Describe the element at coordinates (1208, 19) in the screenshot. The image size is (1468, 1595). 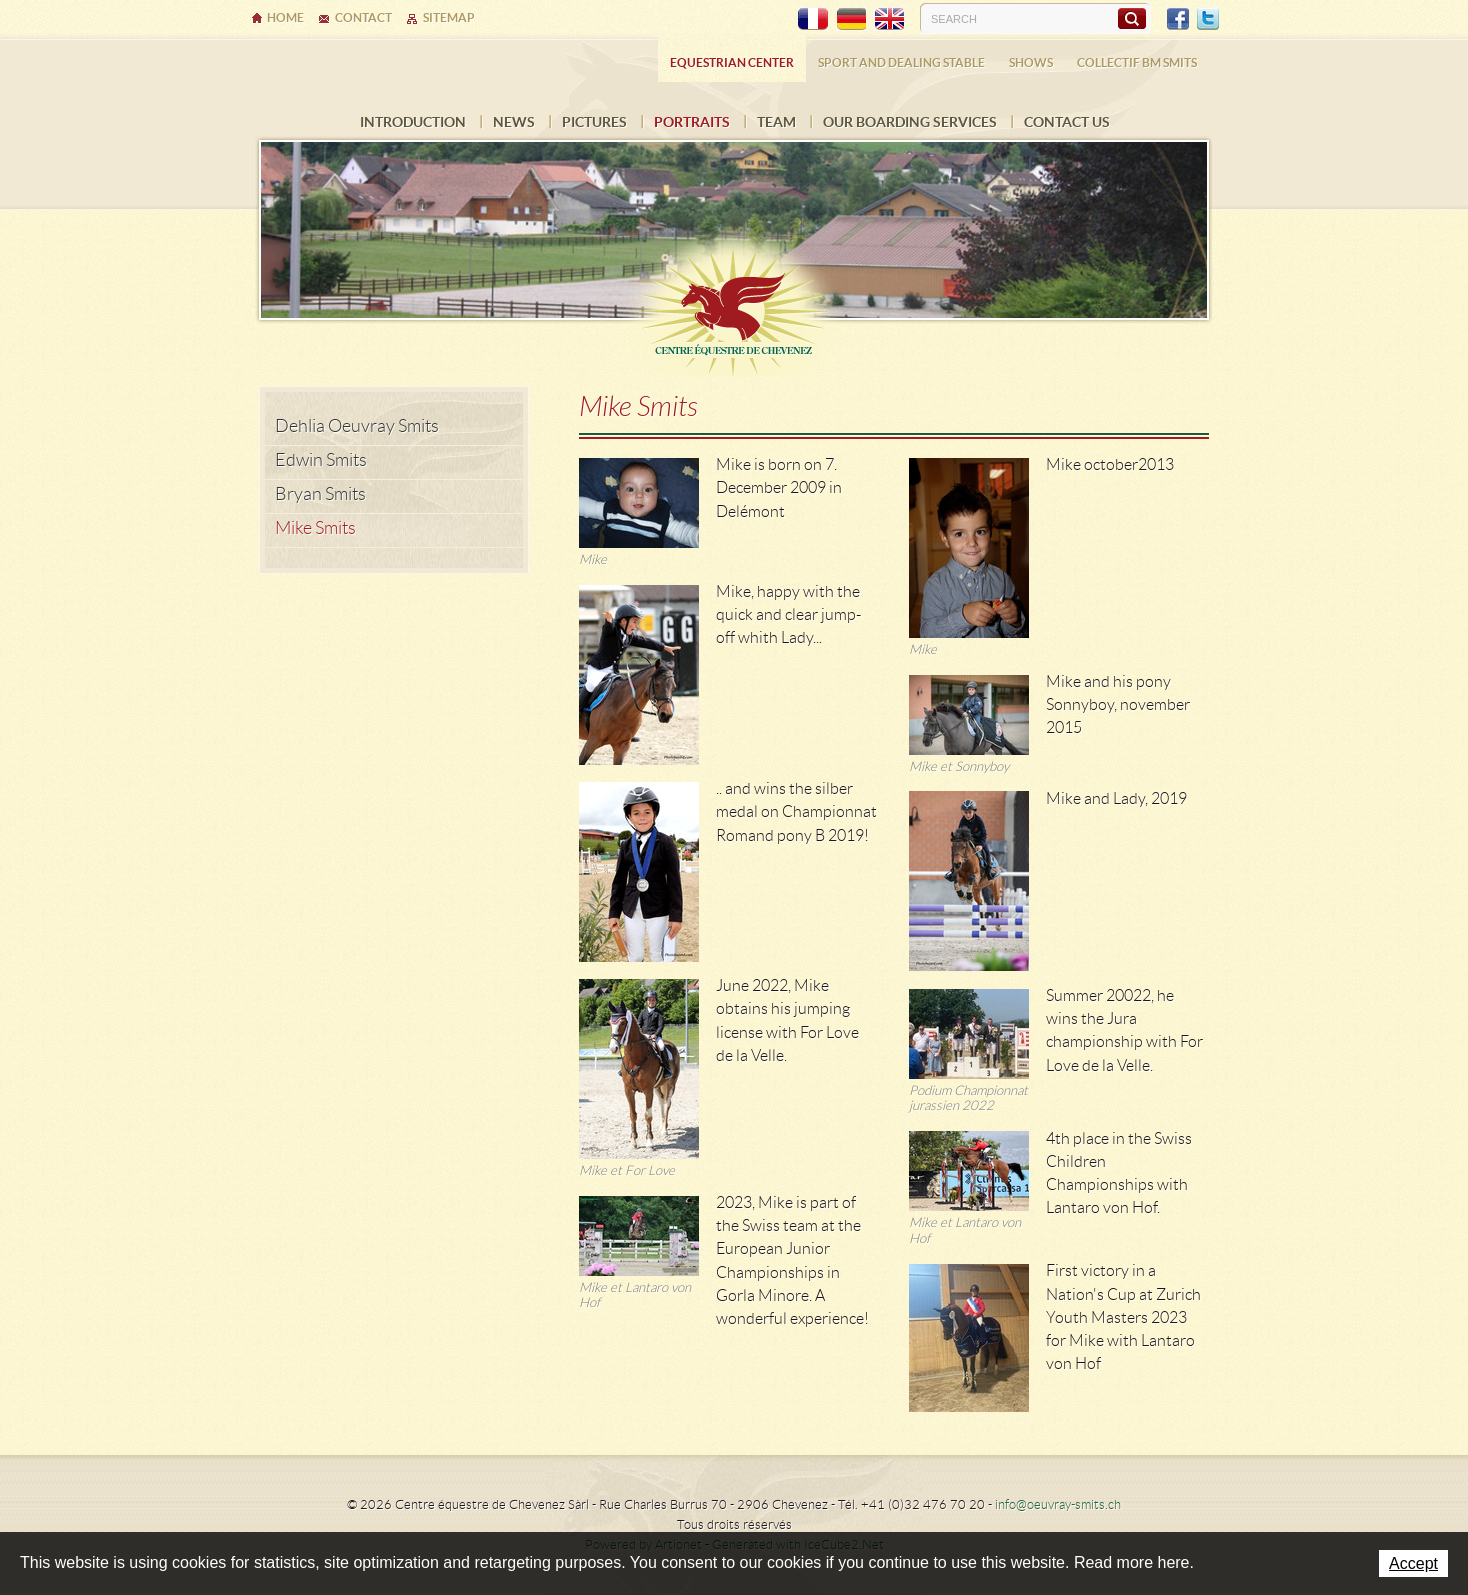
I see `Twitter` at that location.